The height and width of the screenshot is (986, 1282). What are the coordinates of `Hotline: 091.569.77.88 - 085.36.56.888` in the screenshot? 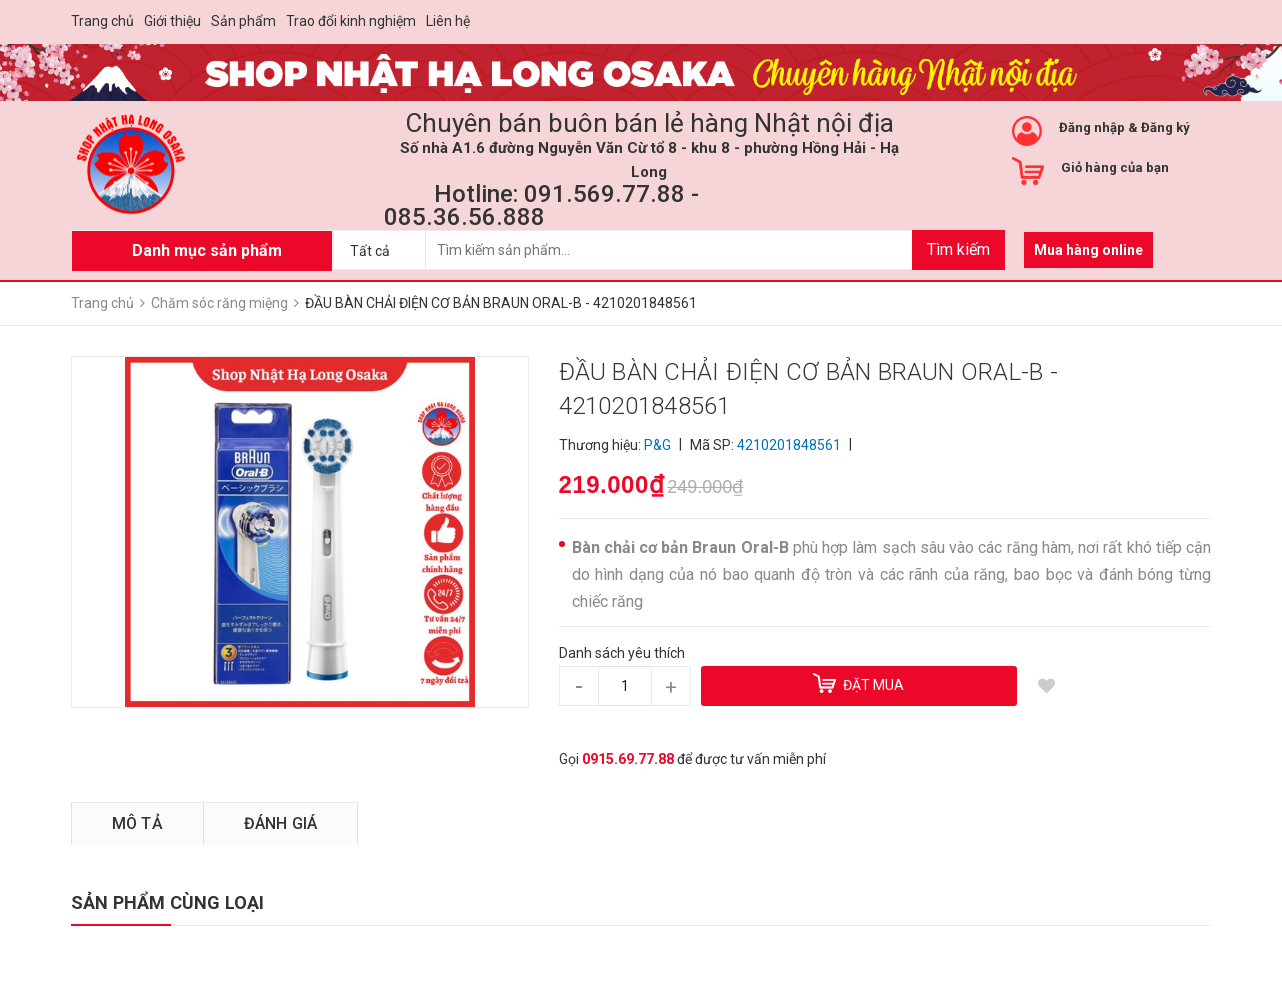 It's located at (541, 205).